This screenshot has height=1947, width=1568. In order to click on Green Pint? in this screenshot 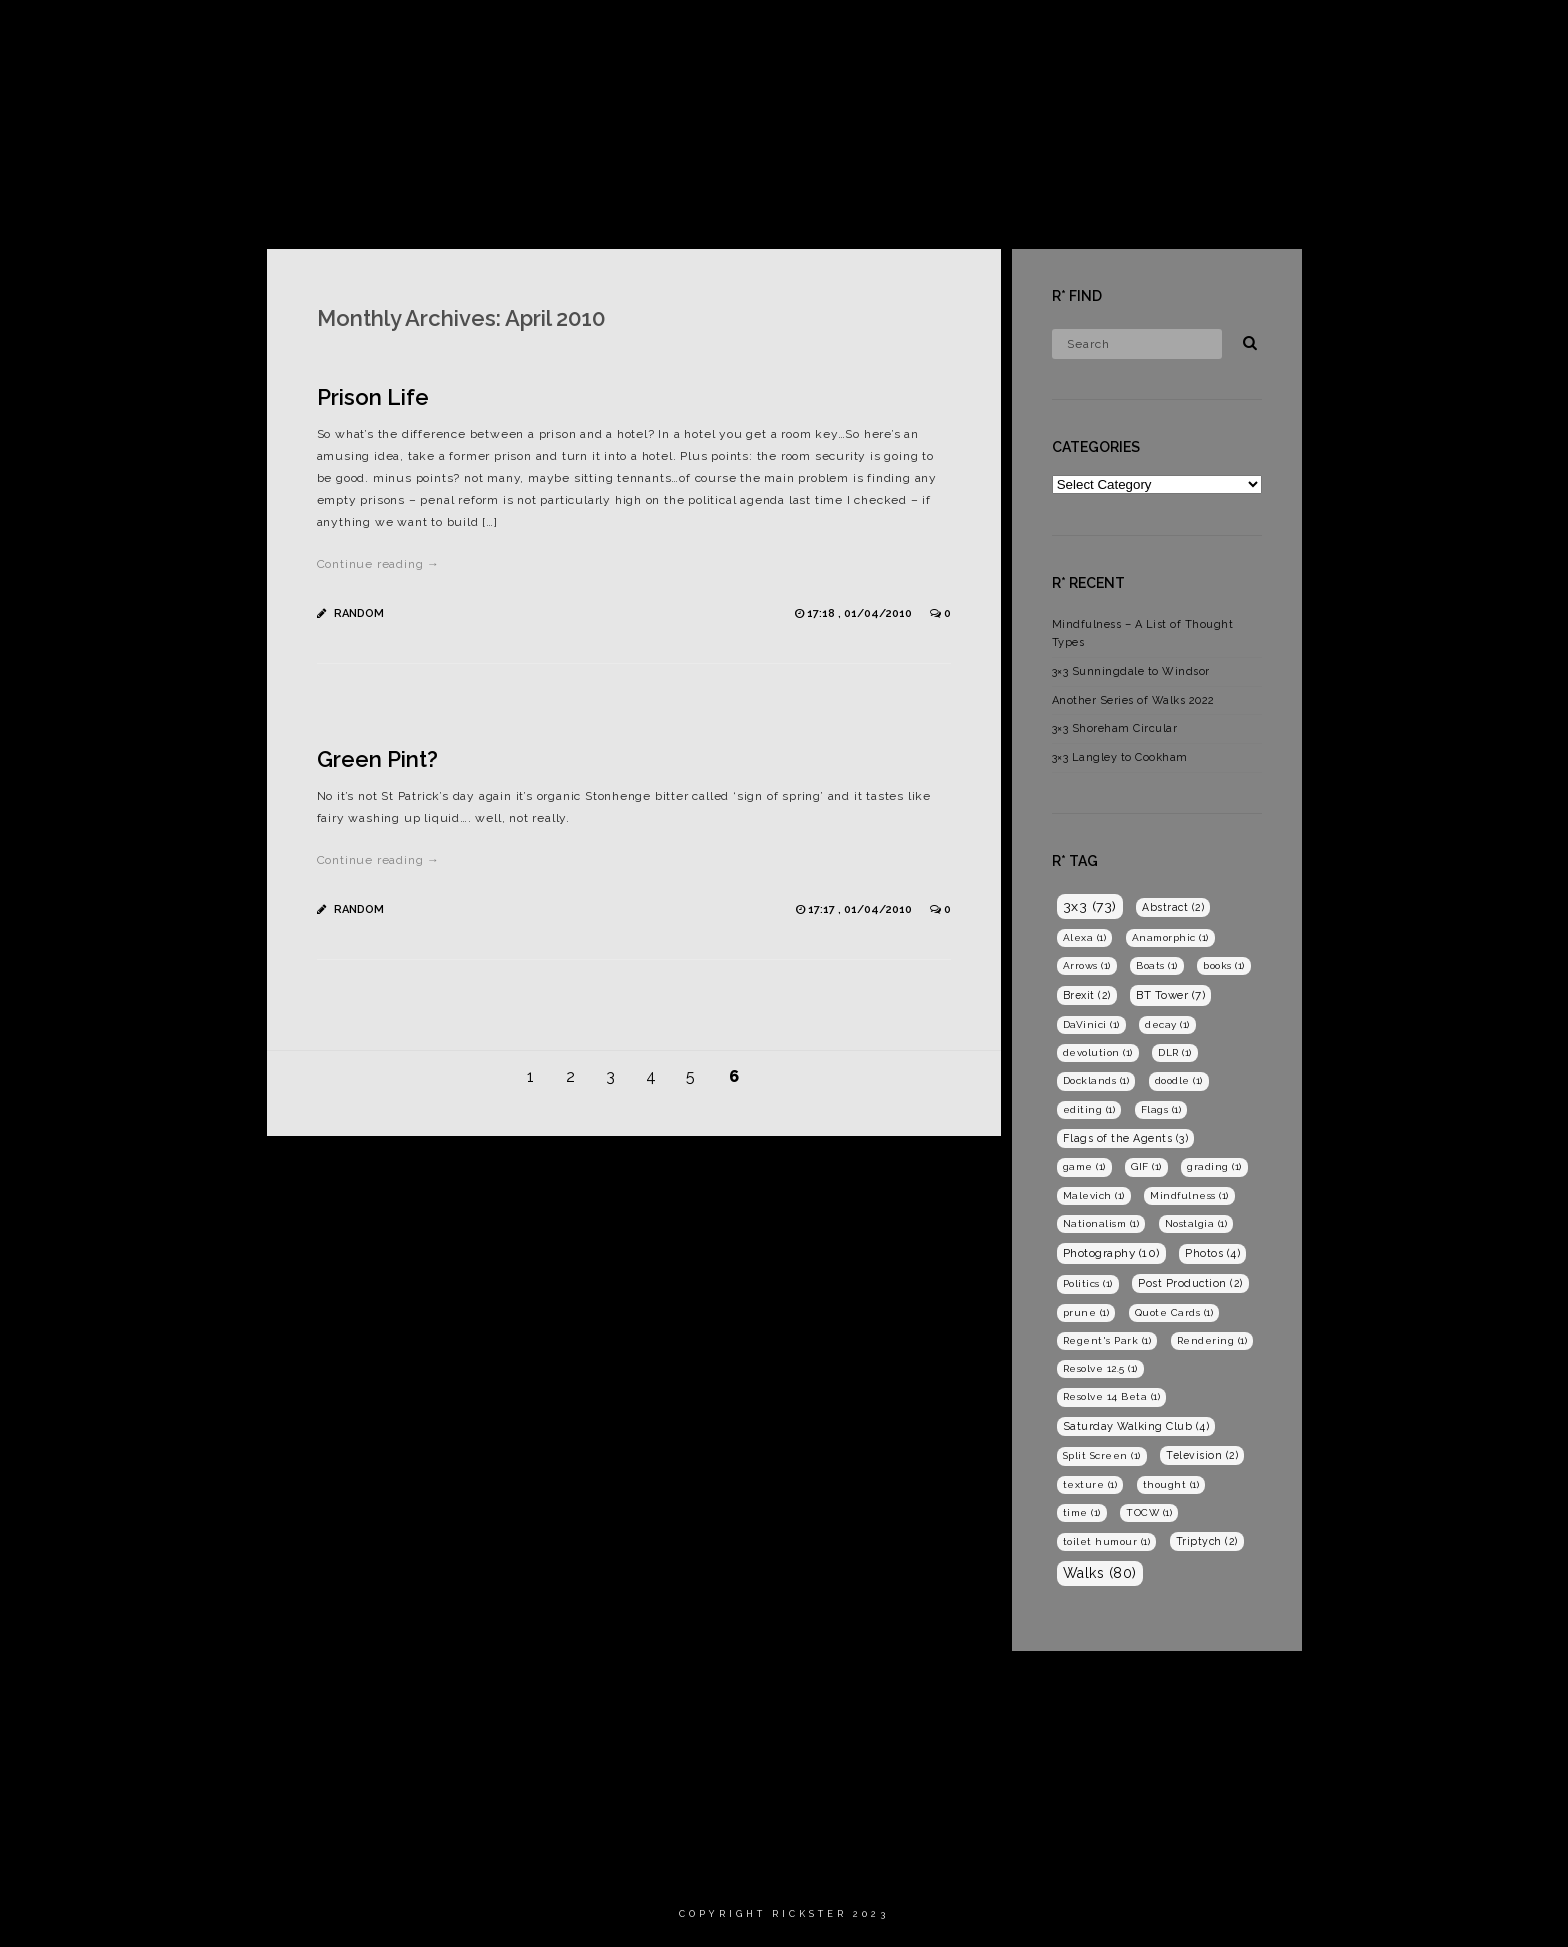, I will do `click(377, 759)`.